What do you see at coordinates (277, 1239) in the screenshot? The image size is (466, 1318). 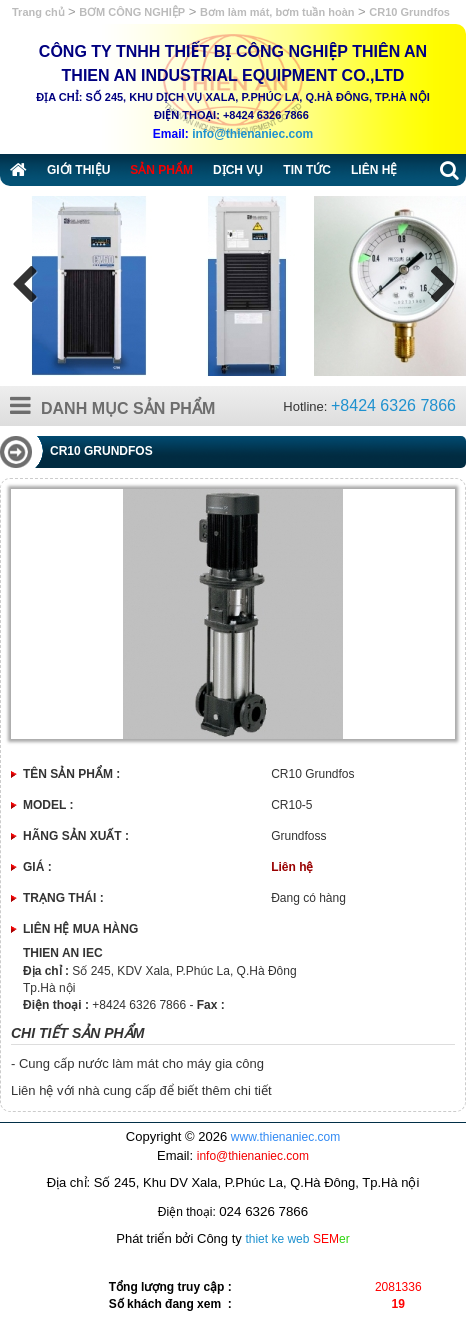 I see `thiet ke web` at bounding box center [277, 1239].